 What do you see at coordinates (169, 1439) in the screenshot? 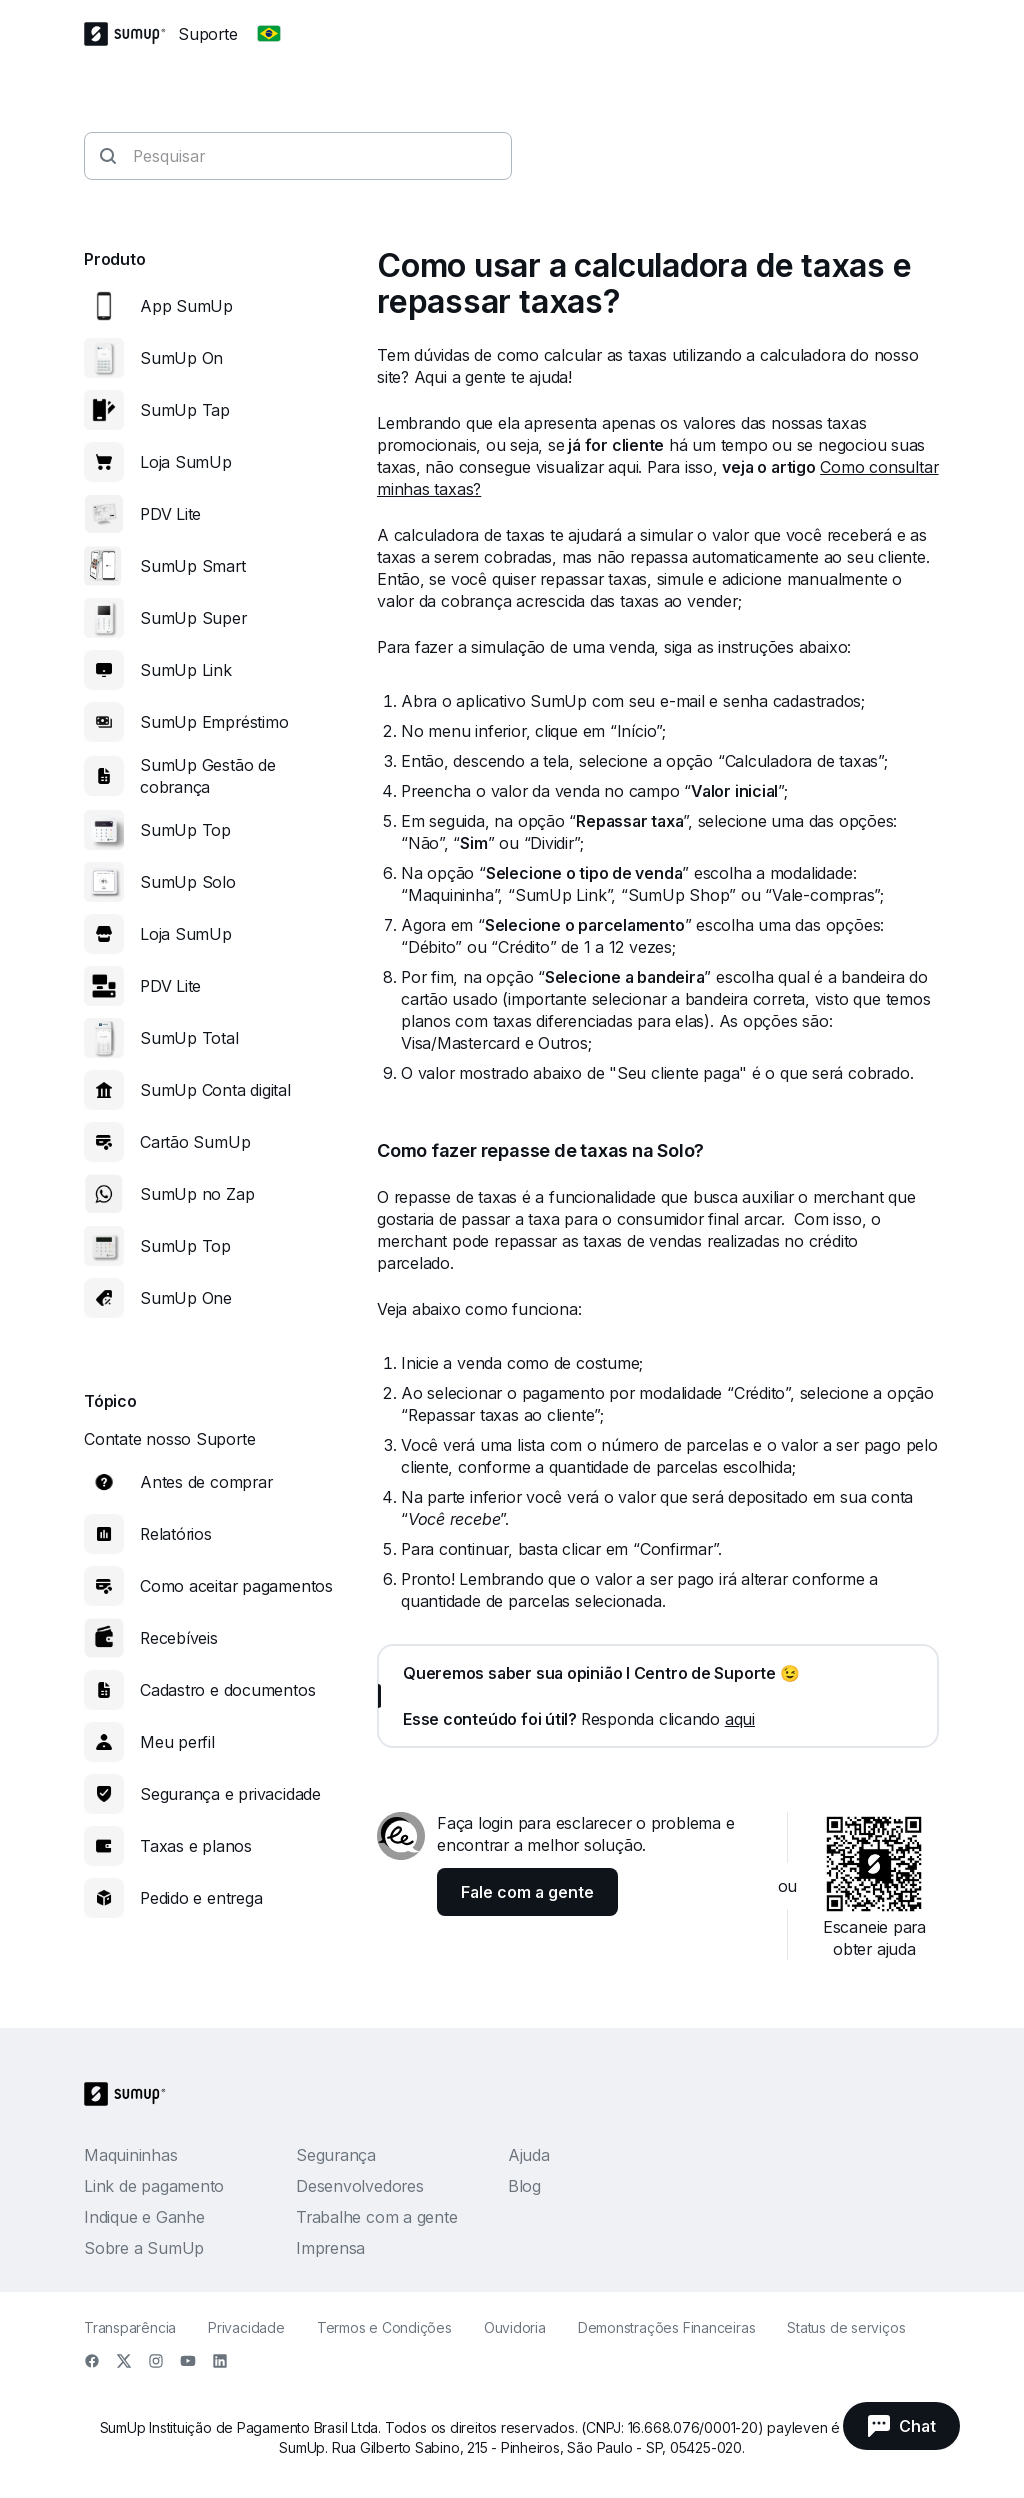
I see `Contate nosso Suporte` at bounding box center [169, 1439].